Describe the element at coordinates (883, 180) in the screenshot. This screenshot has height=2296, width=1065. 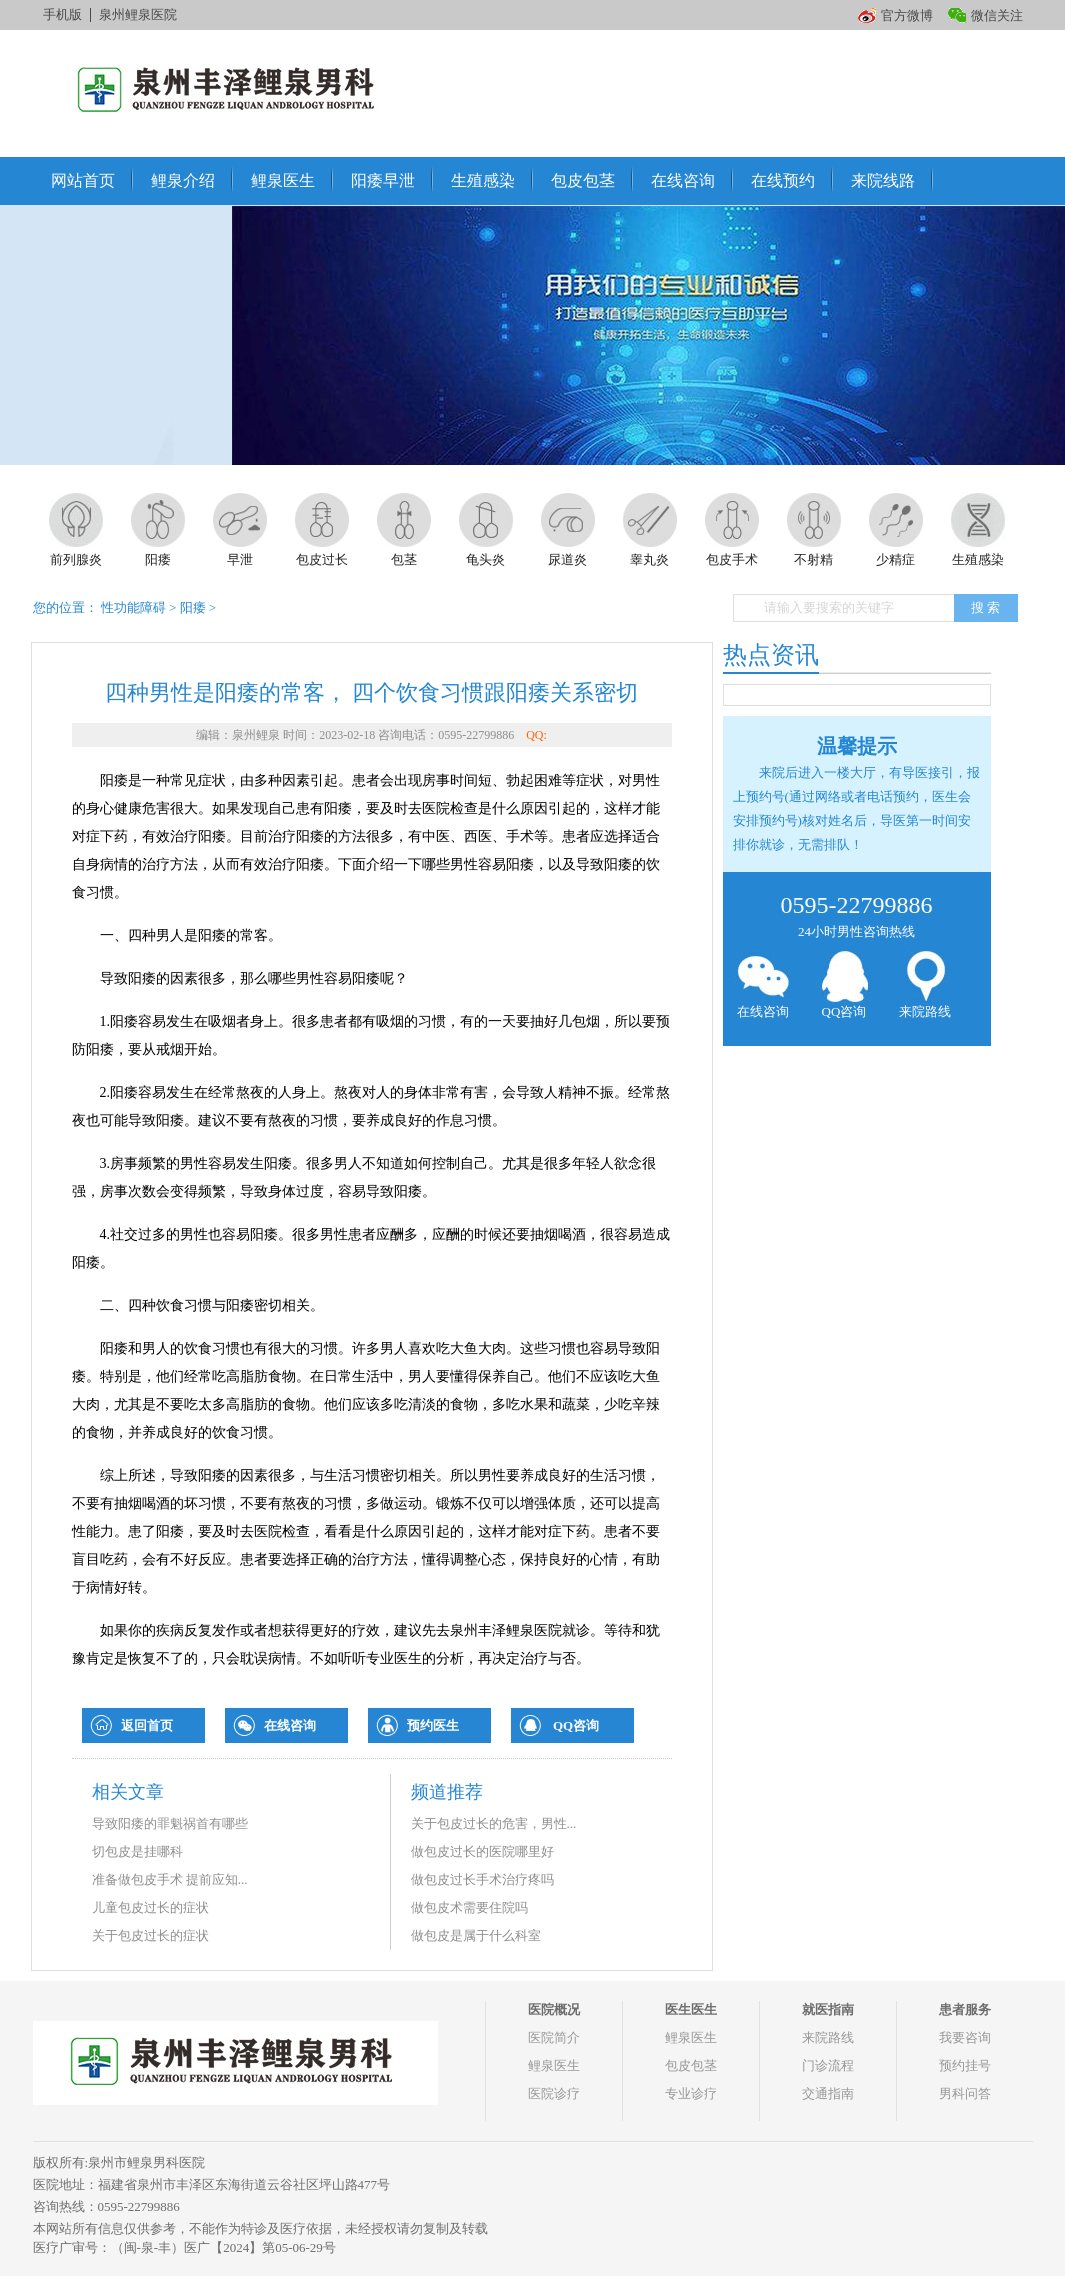
I see `来院线路` at that location.